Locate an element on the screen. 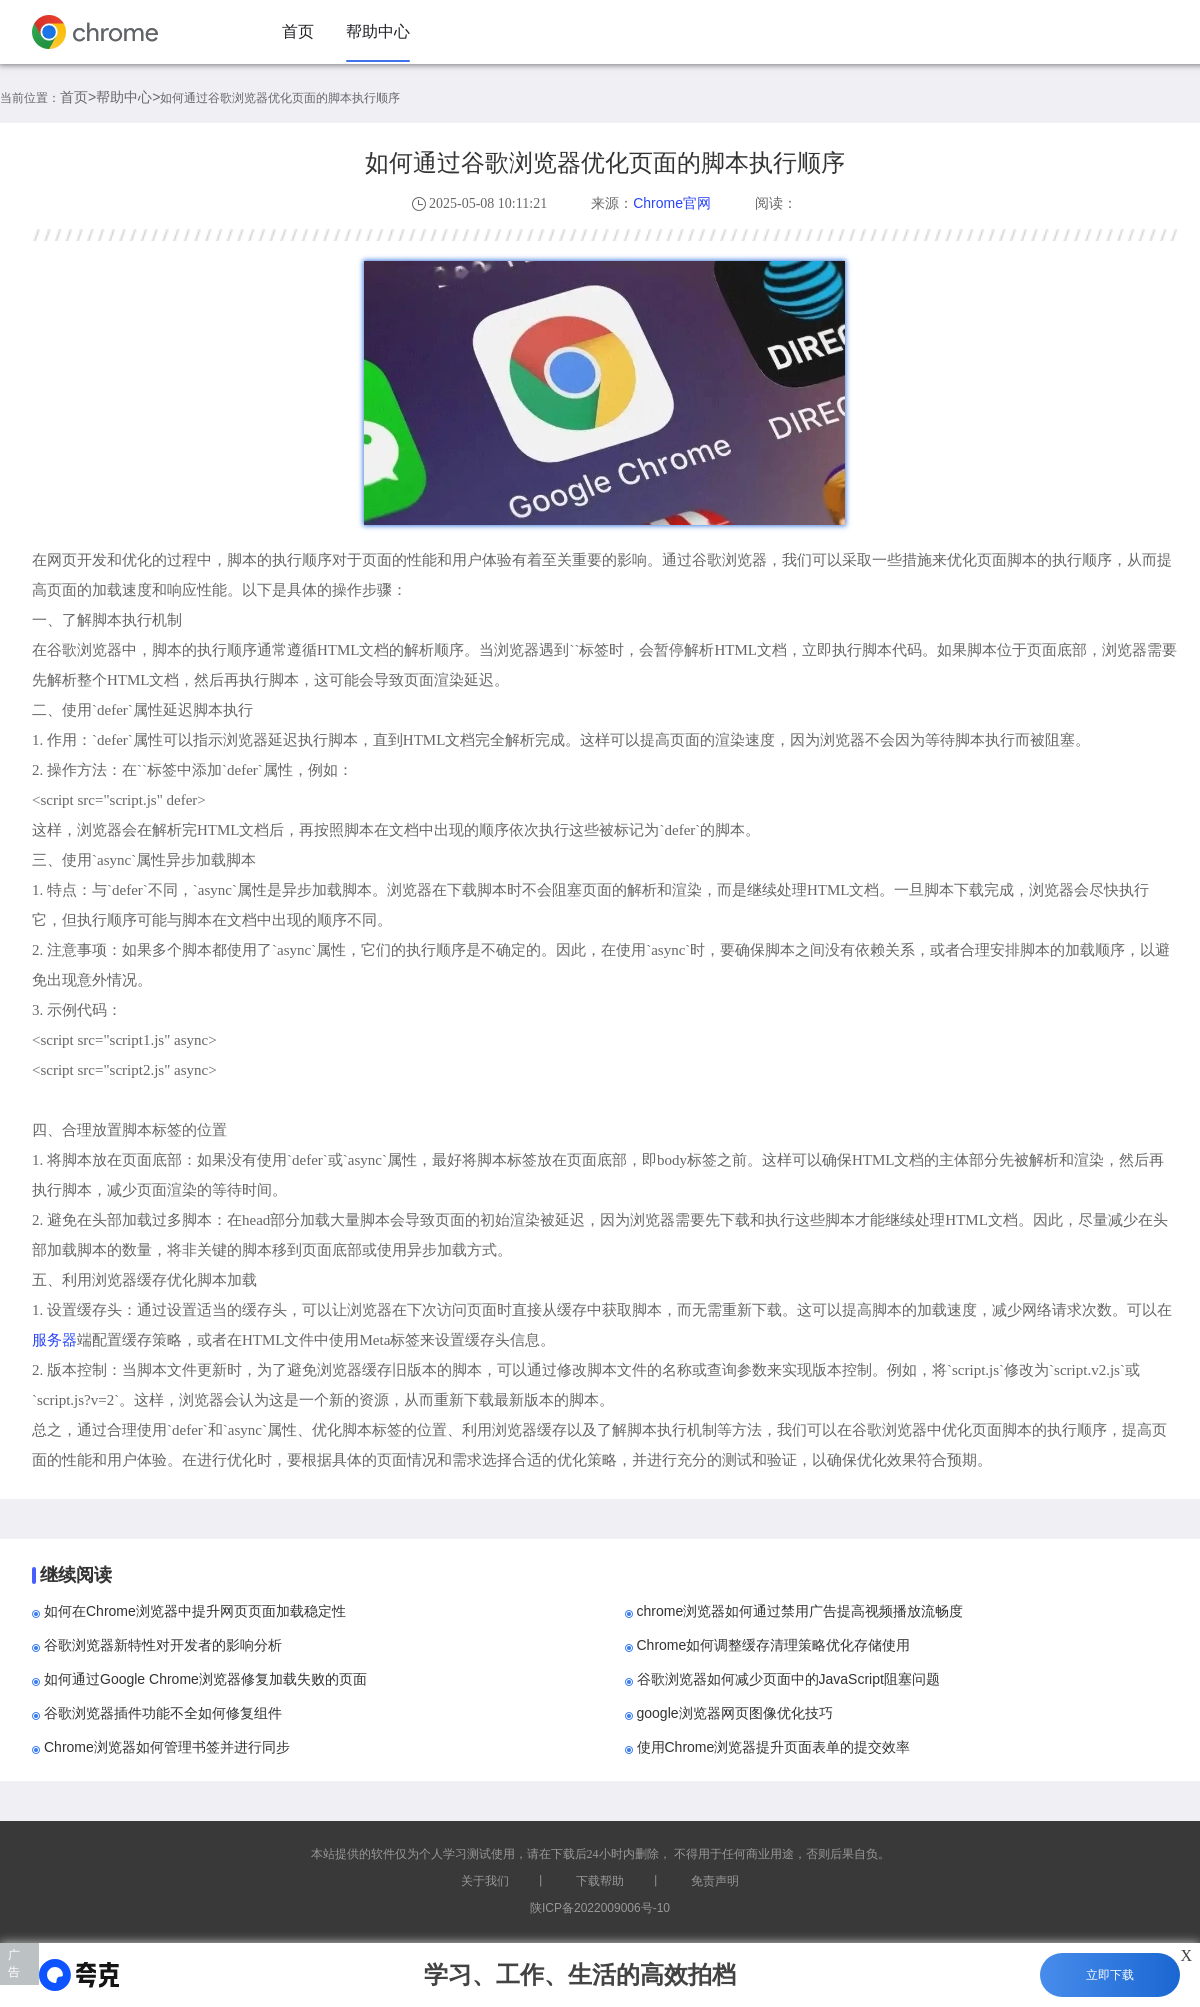  谷歌浏览器如何减少页面中的JavaScript阻塞问题 is located at coordinates (788, 1679).